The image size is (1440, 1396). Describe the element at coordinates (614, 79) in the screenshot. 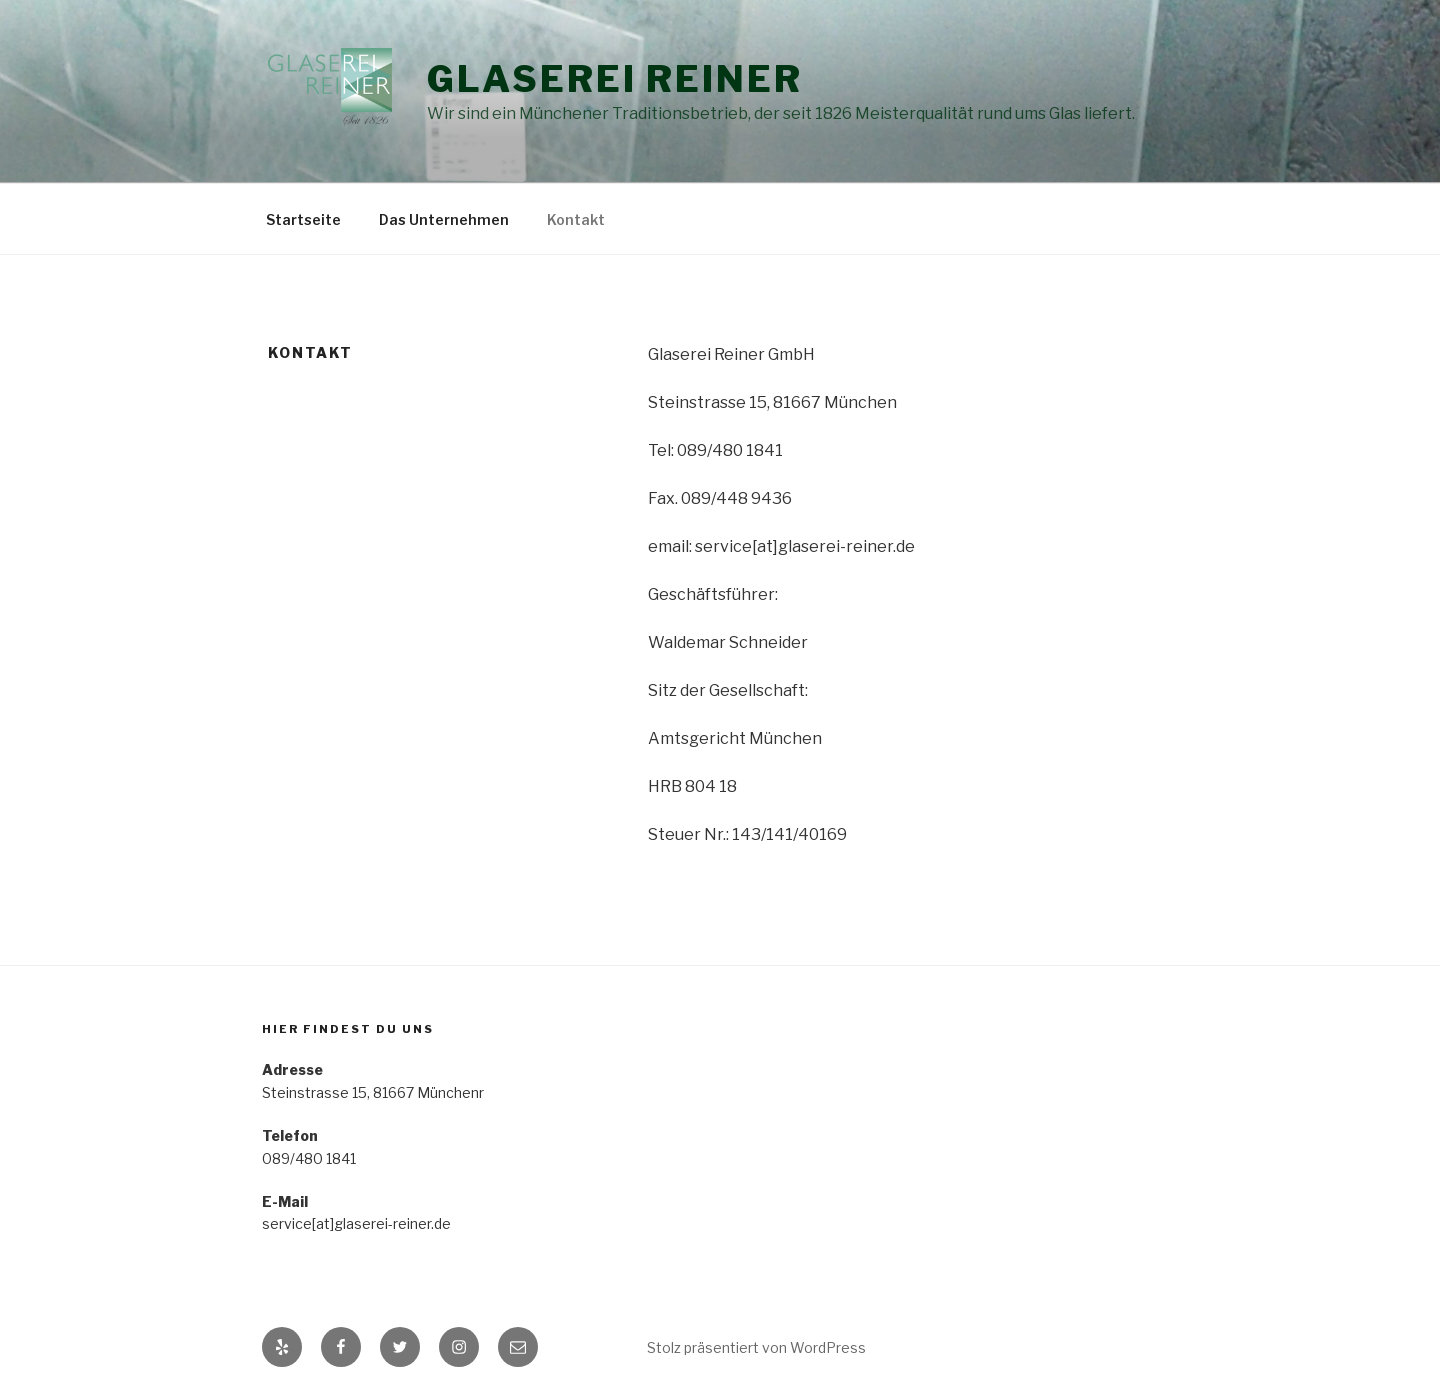

I see `Glaserei Reiner` at that location.